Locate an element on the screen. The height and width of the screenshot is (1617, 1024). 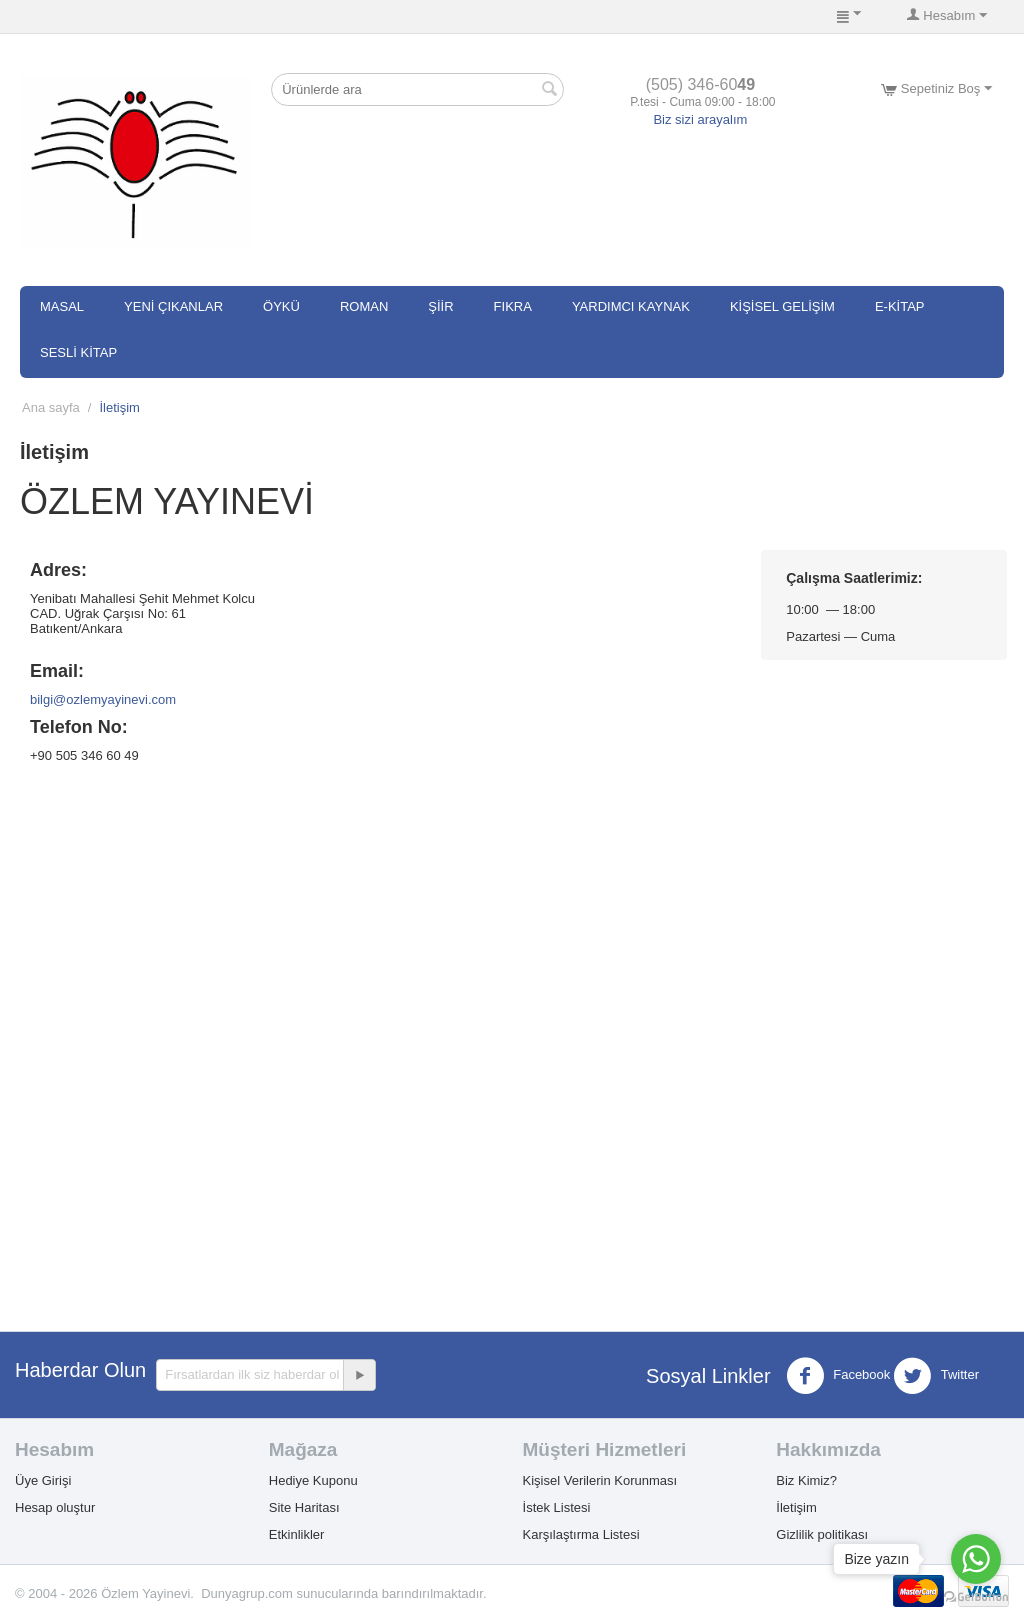
bilgi@ozlemyayinevi.com is located at coordinates (103, 699).